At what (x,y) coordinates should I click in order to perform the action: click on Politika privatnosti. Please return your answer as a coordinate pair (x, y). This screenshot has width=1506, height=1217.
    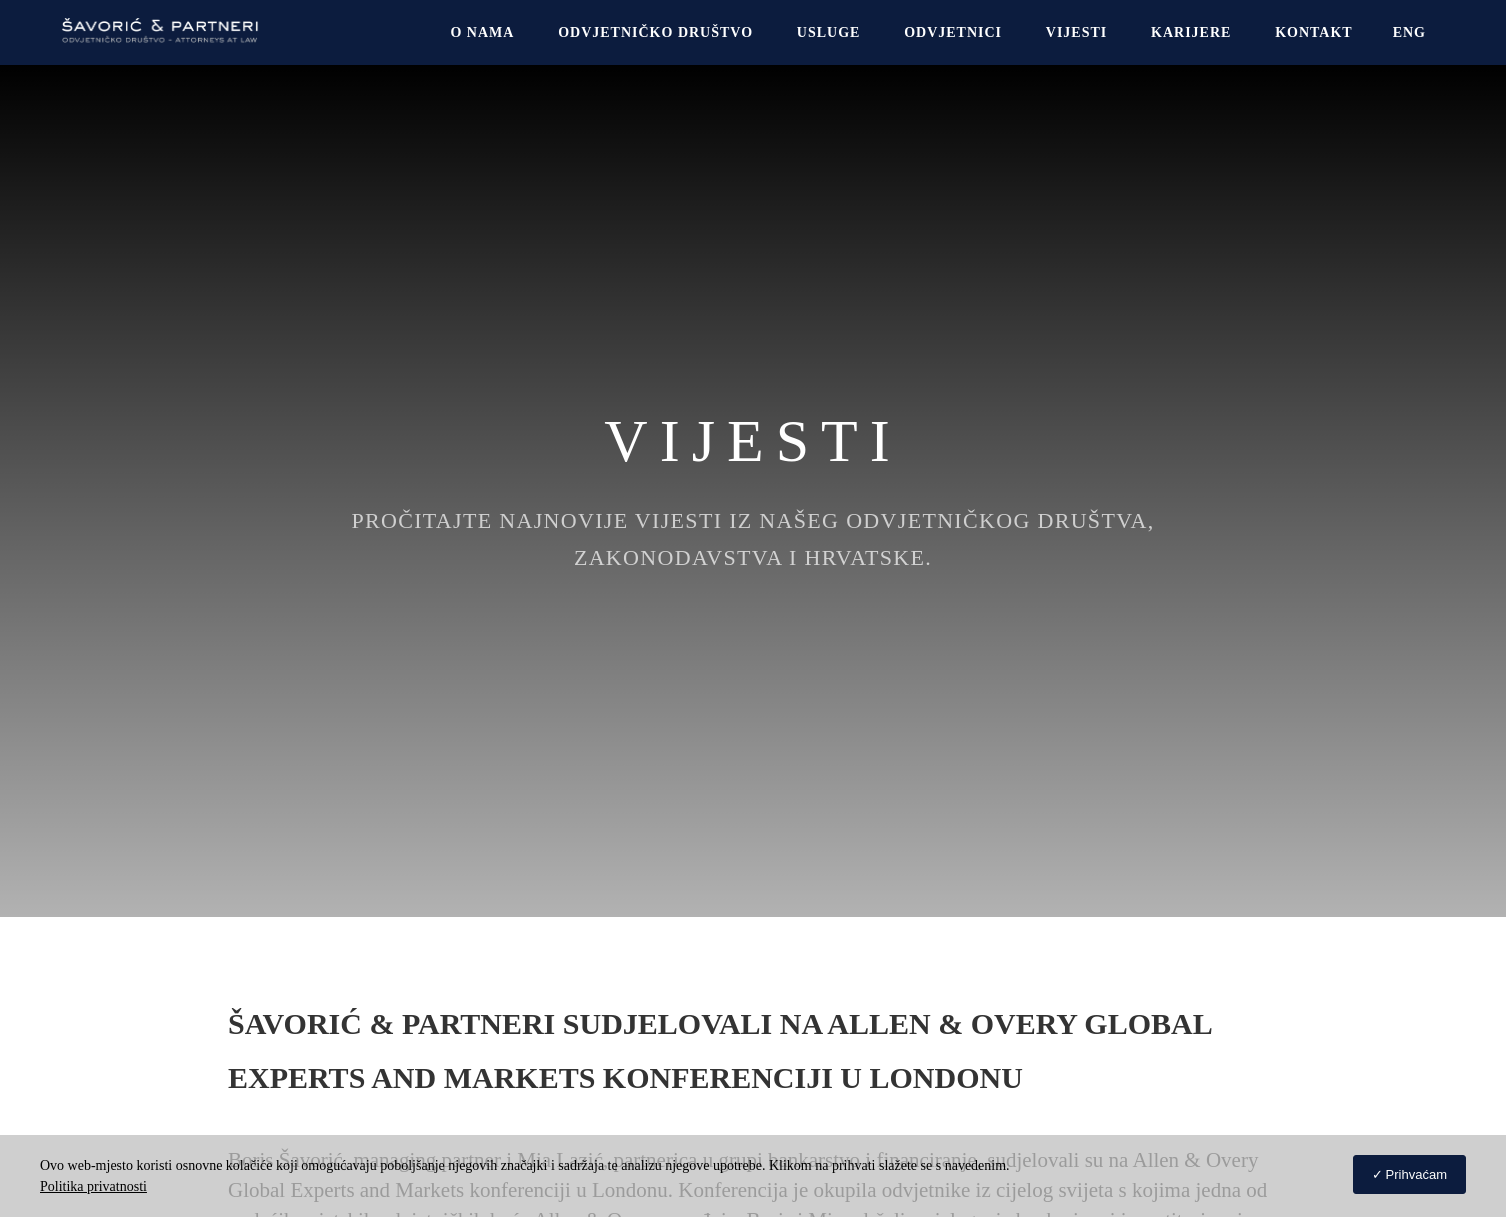
    Looking at the image, I should click on (93, 1186).